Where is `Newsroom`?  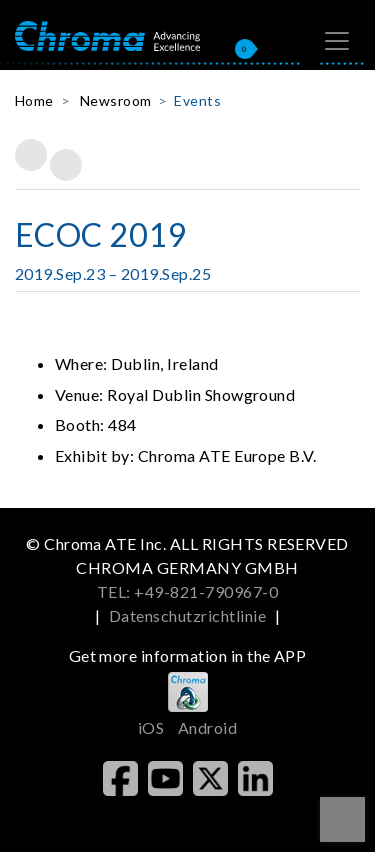 Newsroom is located at coordinates (116, 100).